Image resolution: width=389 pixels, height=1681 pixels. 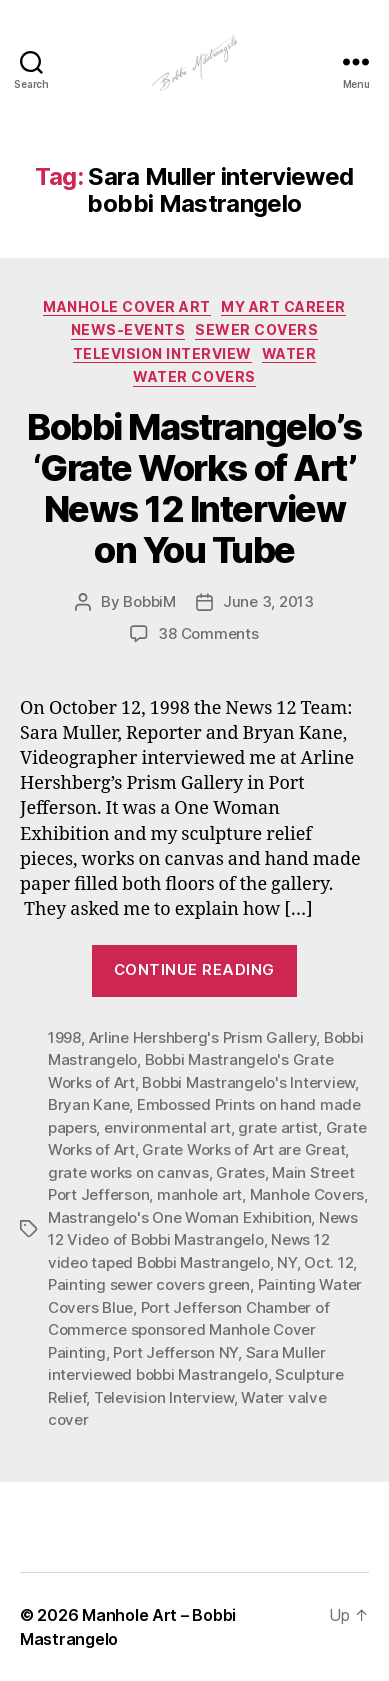 What do you see at coordinates (203, 1037) in the screenshot?
I see `Arline Hershberg's Prism Gallery` at bounding box center [203, 1037].